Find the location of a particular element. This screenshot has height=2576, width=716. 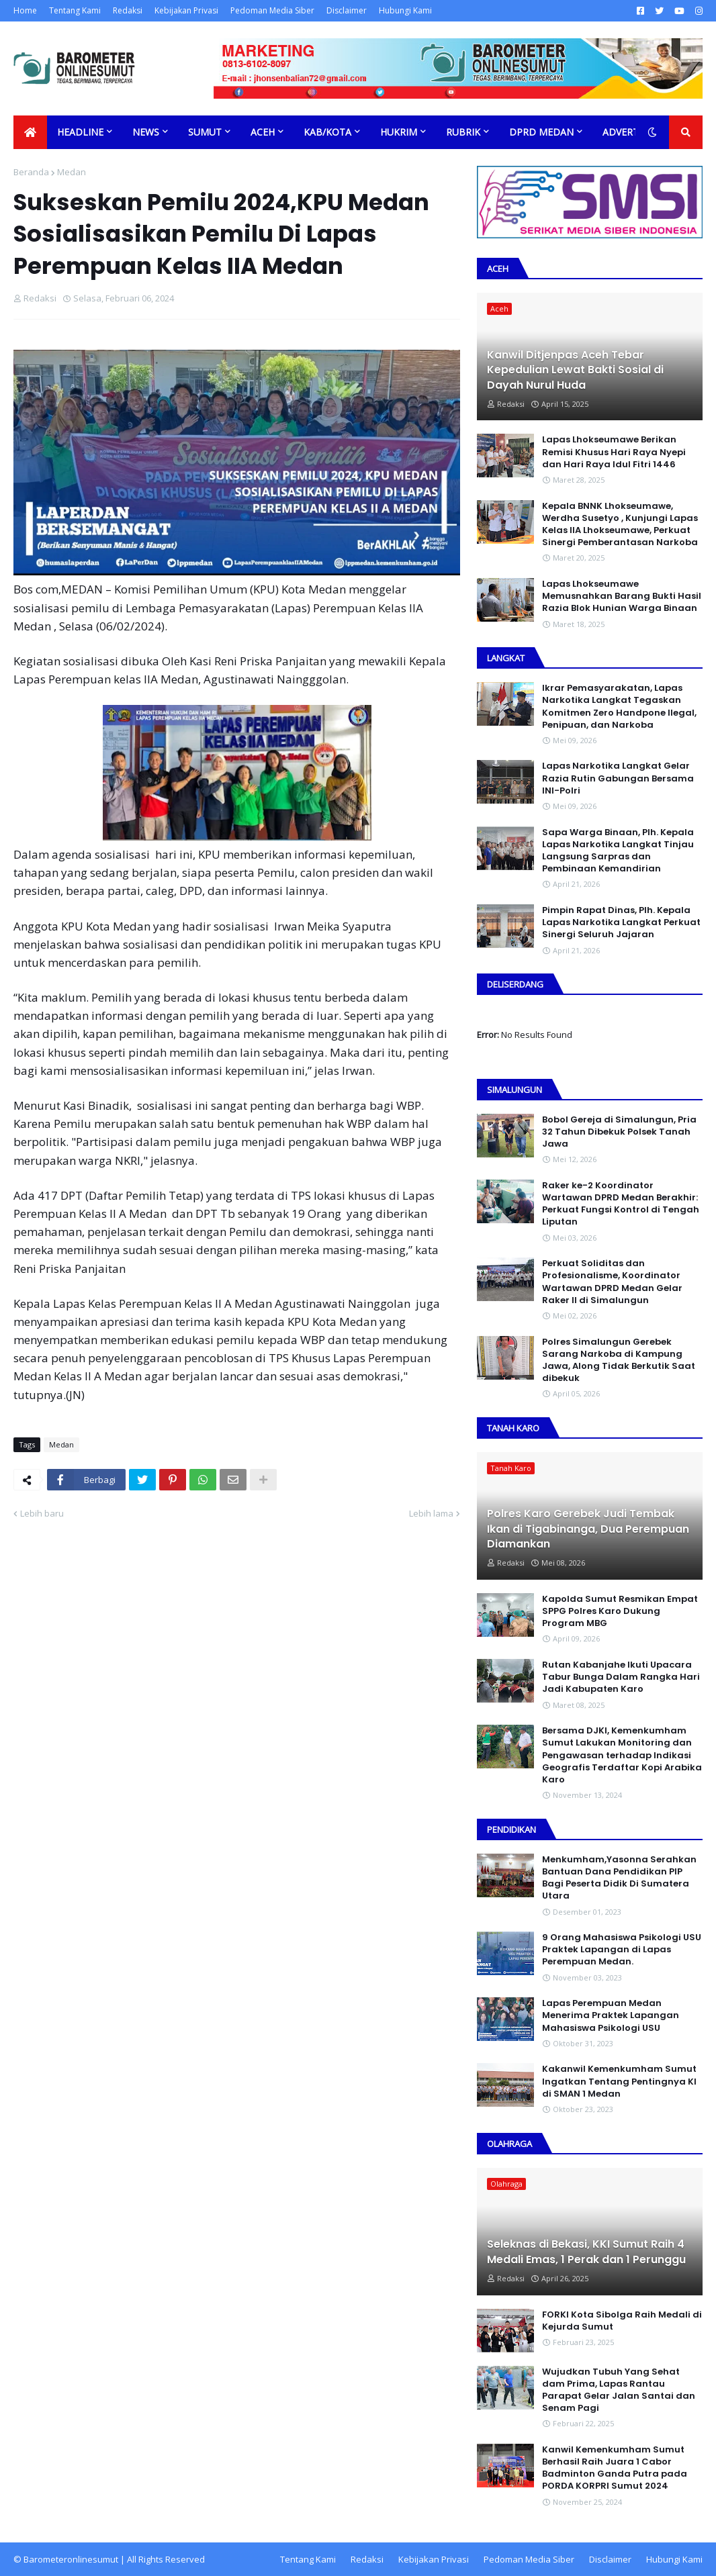

[menuitem] is located at coordinates (30, 132).